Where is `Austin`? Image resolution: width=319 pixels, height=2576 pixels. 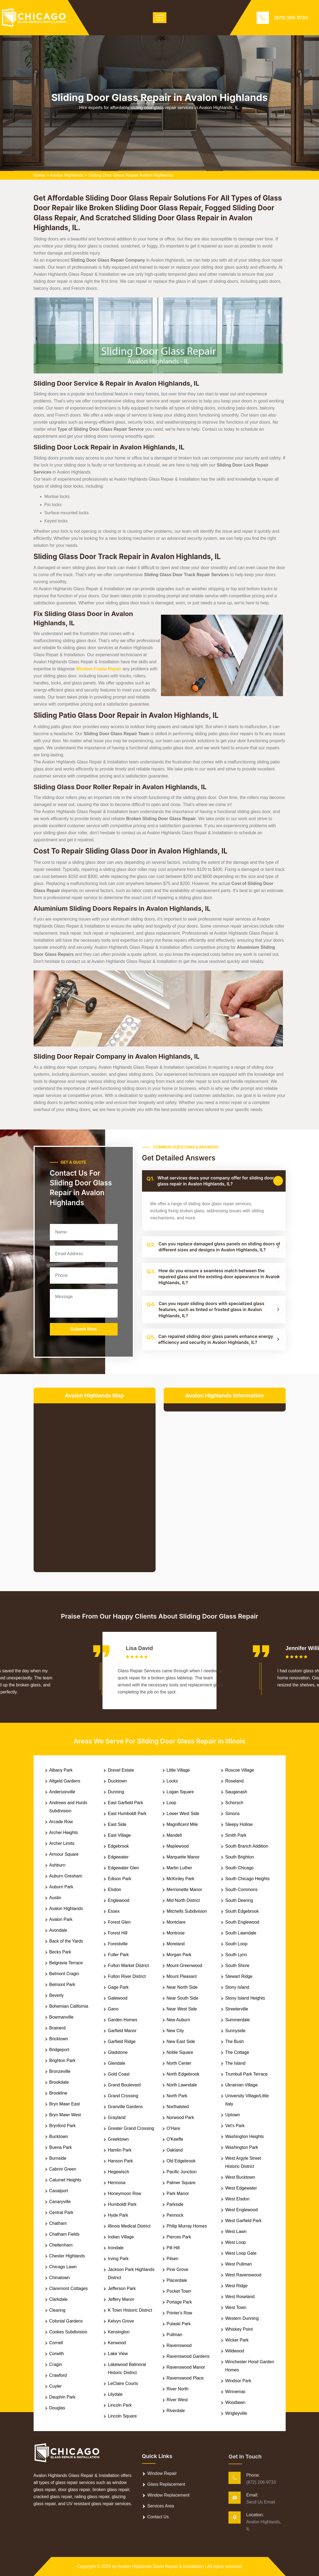
Austin is located at coordinates (55, 1897).